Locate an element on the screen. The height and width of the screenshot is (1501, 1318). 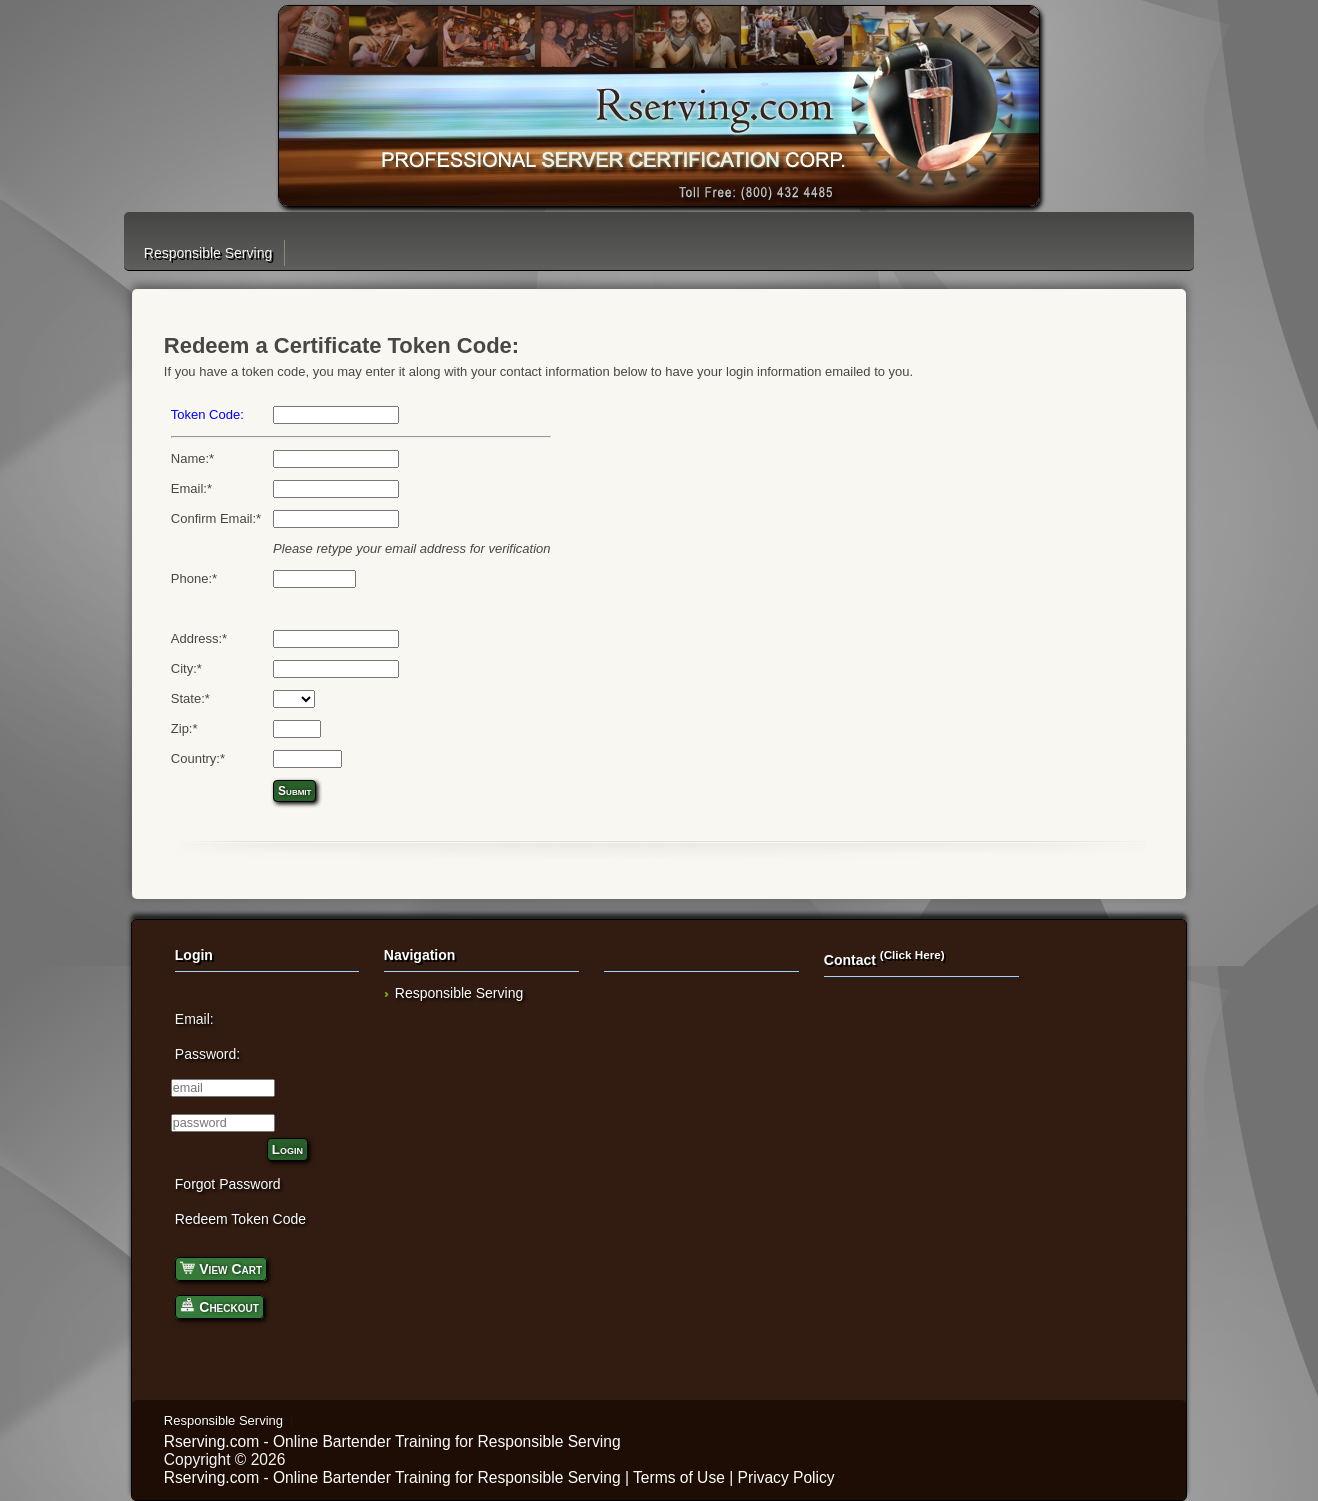
Email: is located at coordinates (194, 1019).